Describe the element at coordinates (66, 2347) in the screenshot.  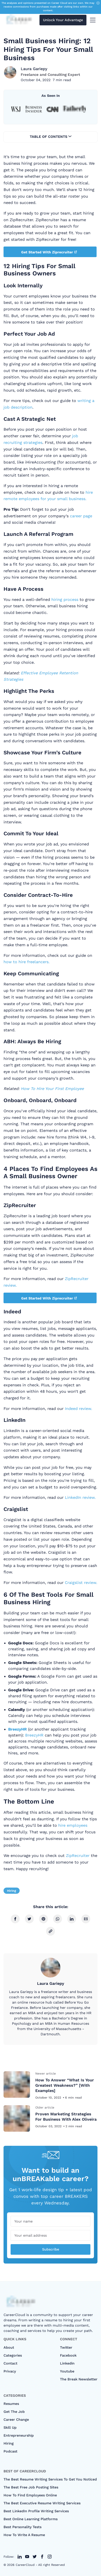
I see `Twitter` at that location.